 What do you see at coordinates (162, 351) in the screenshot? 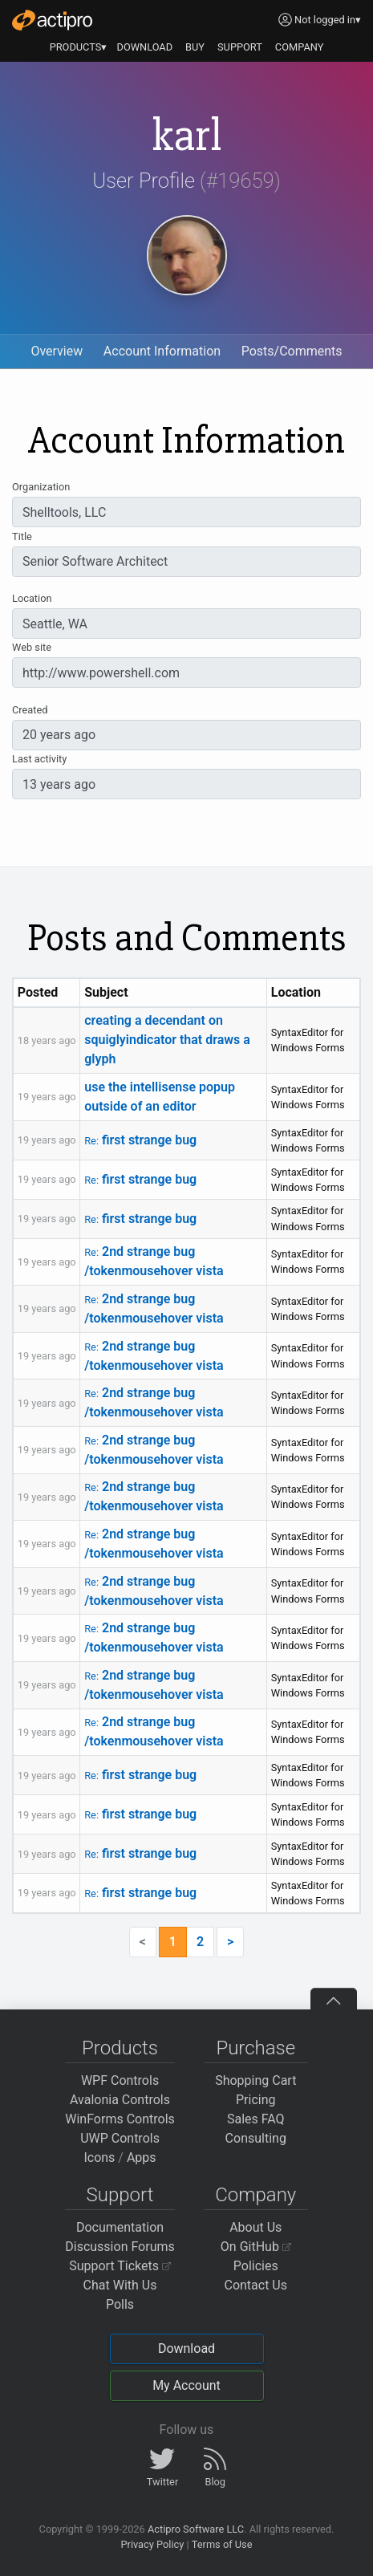
I see `Account Information` at bounding box center [162, 351].